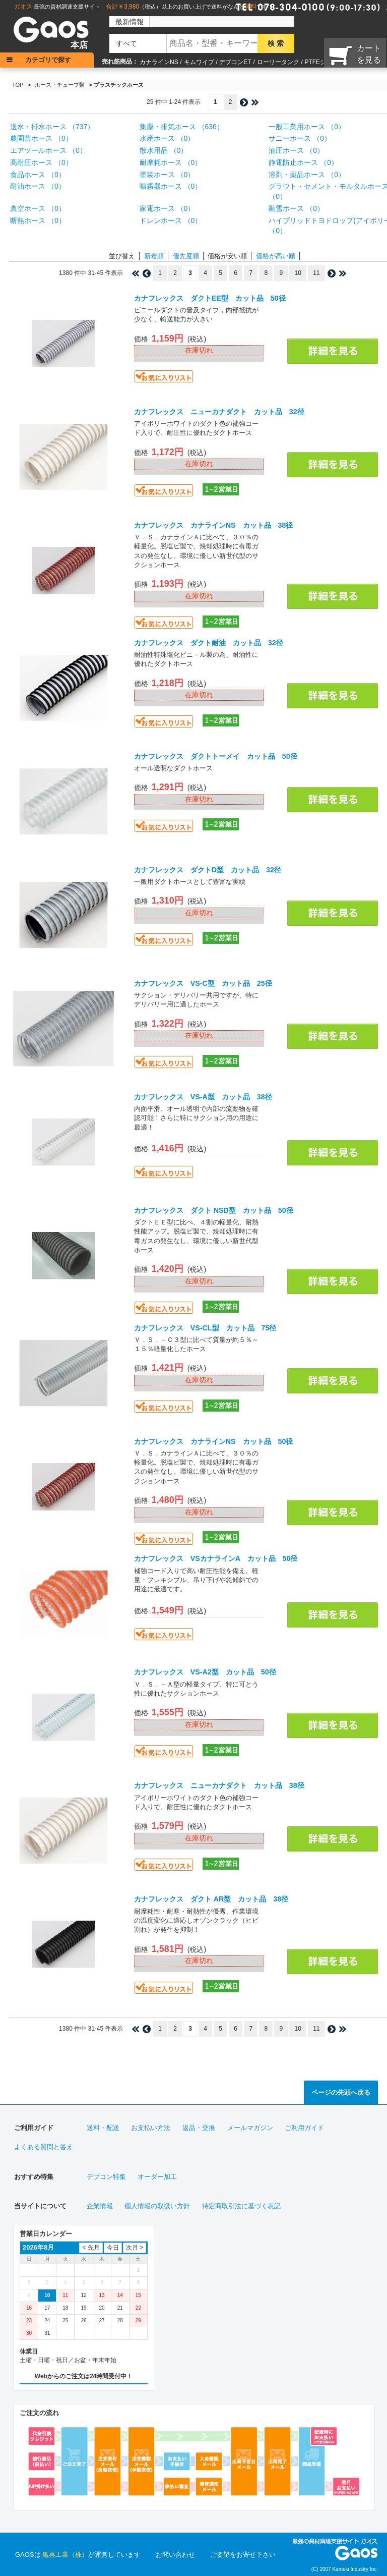 The height and width of the screenshot is (2576, 387). Describe the element at coordinates (307, 127) in the screenshot. I see `一般工業用ホース （0）` at that location.